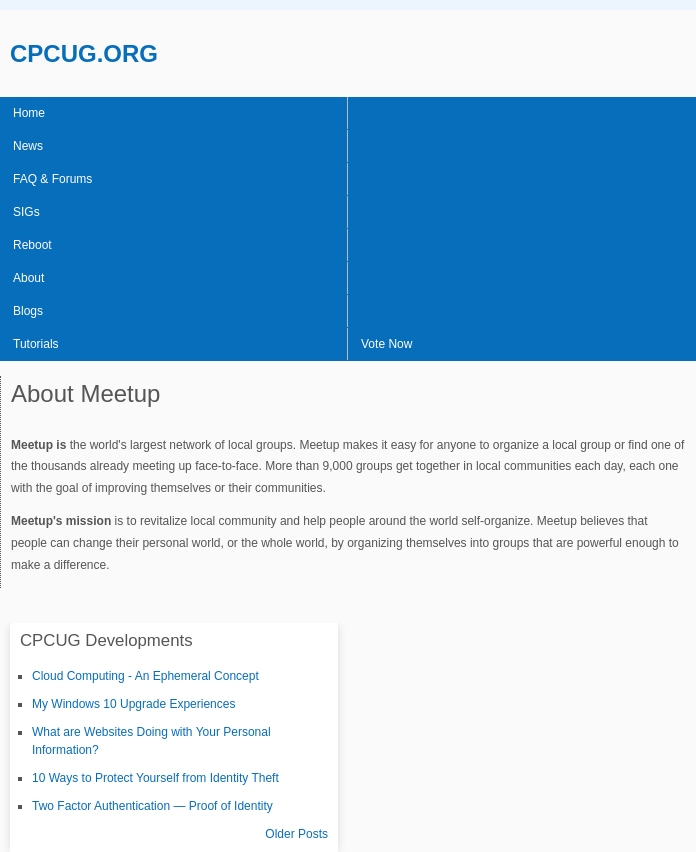 This screenshot has width=696, height=852. Describe the element at coordinates (28, 278) in the screenshot. I see `About` at that location.